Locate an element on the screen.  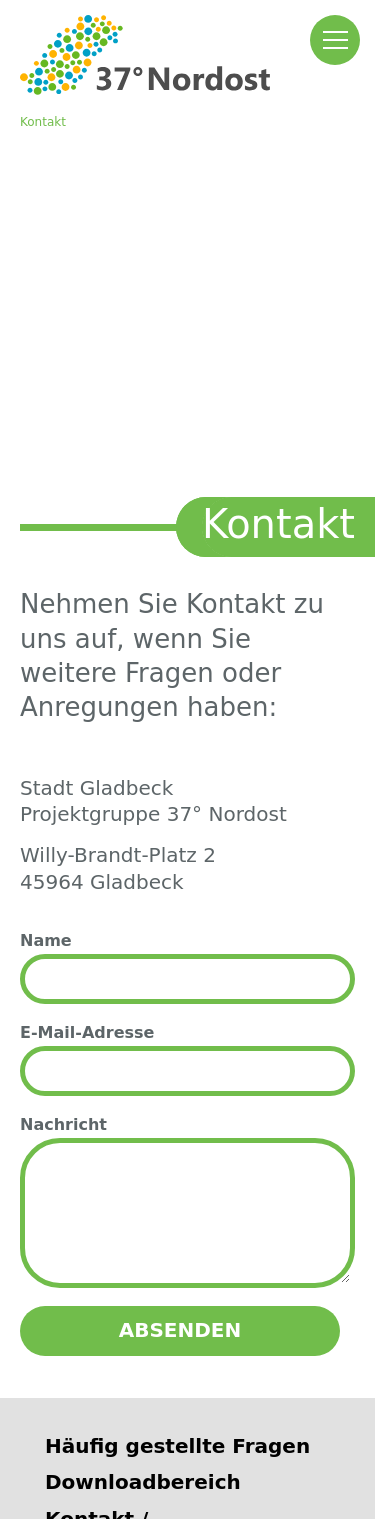
E-Mail-Adresse is located at coordinates (87, 677).